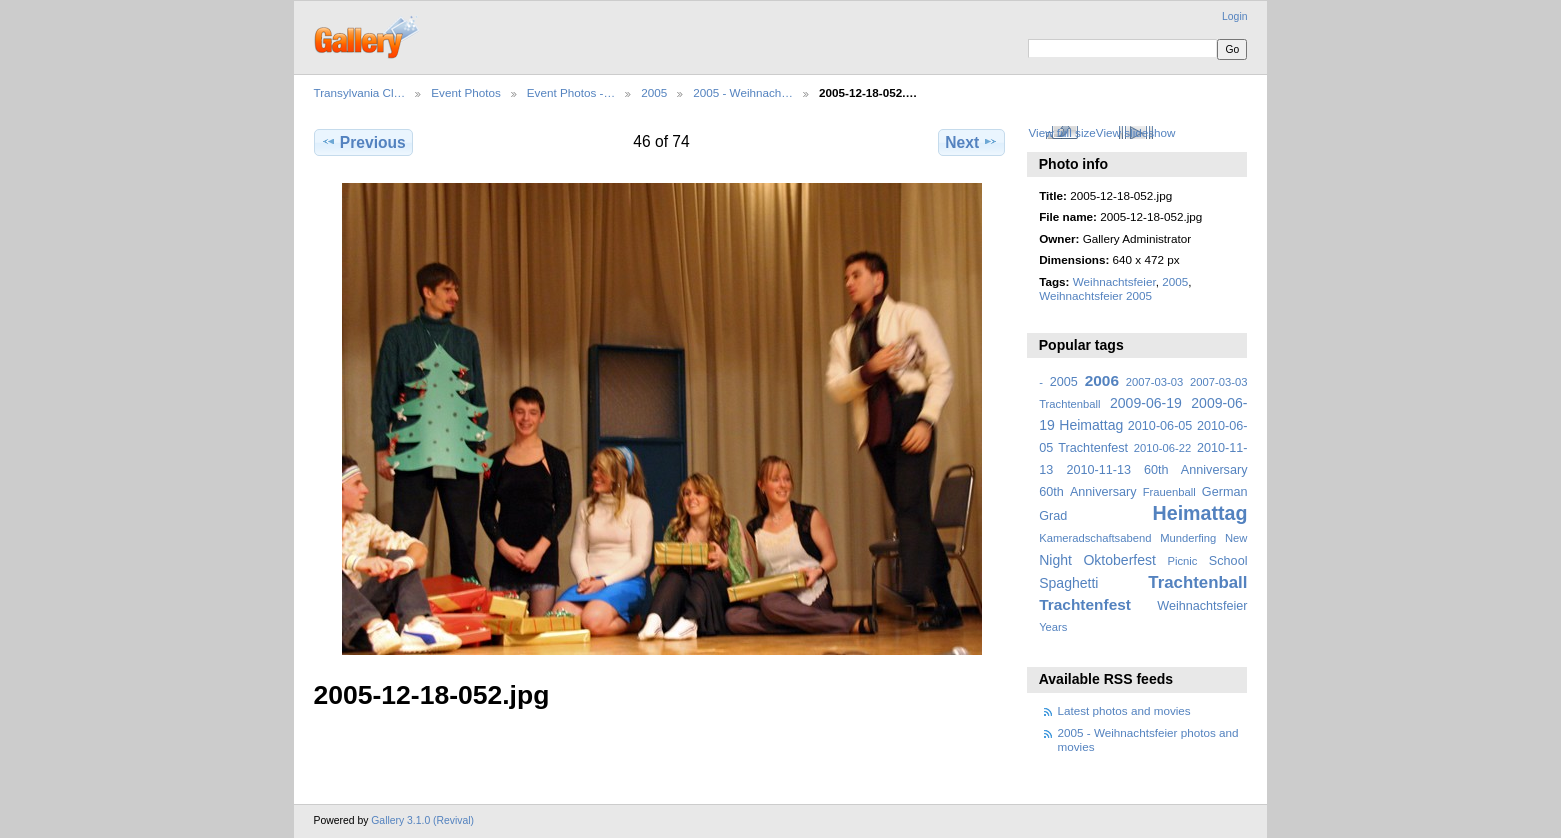 This screenshot has height=838, width=1561. Describe the element at coordinates (1197, 582) in the screenshot. I see `Trachtenball` at that location.